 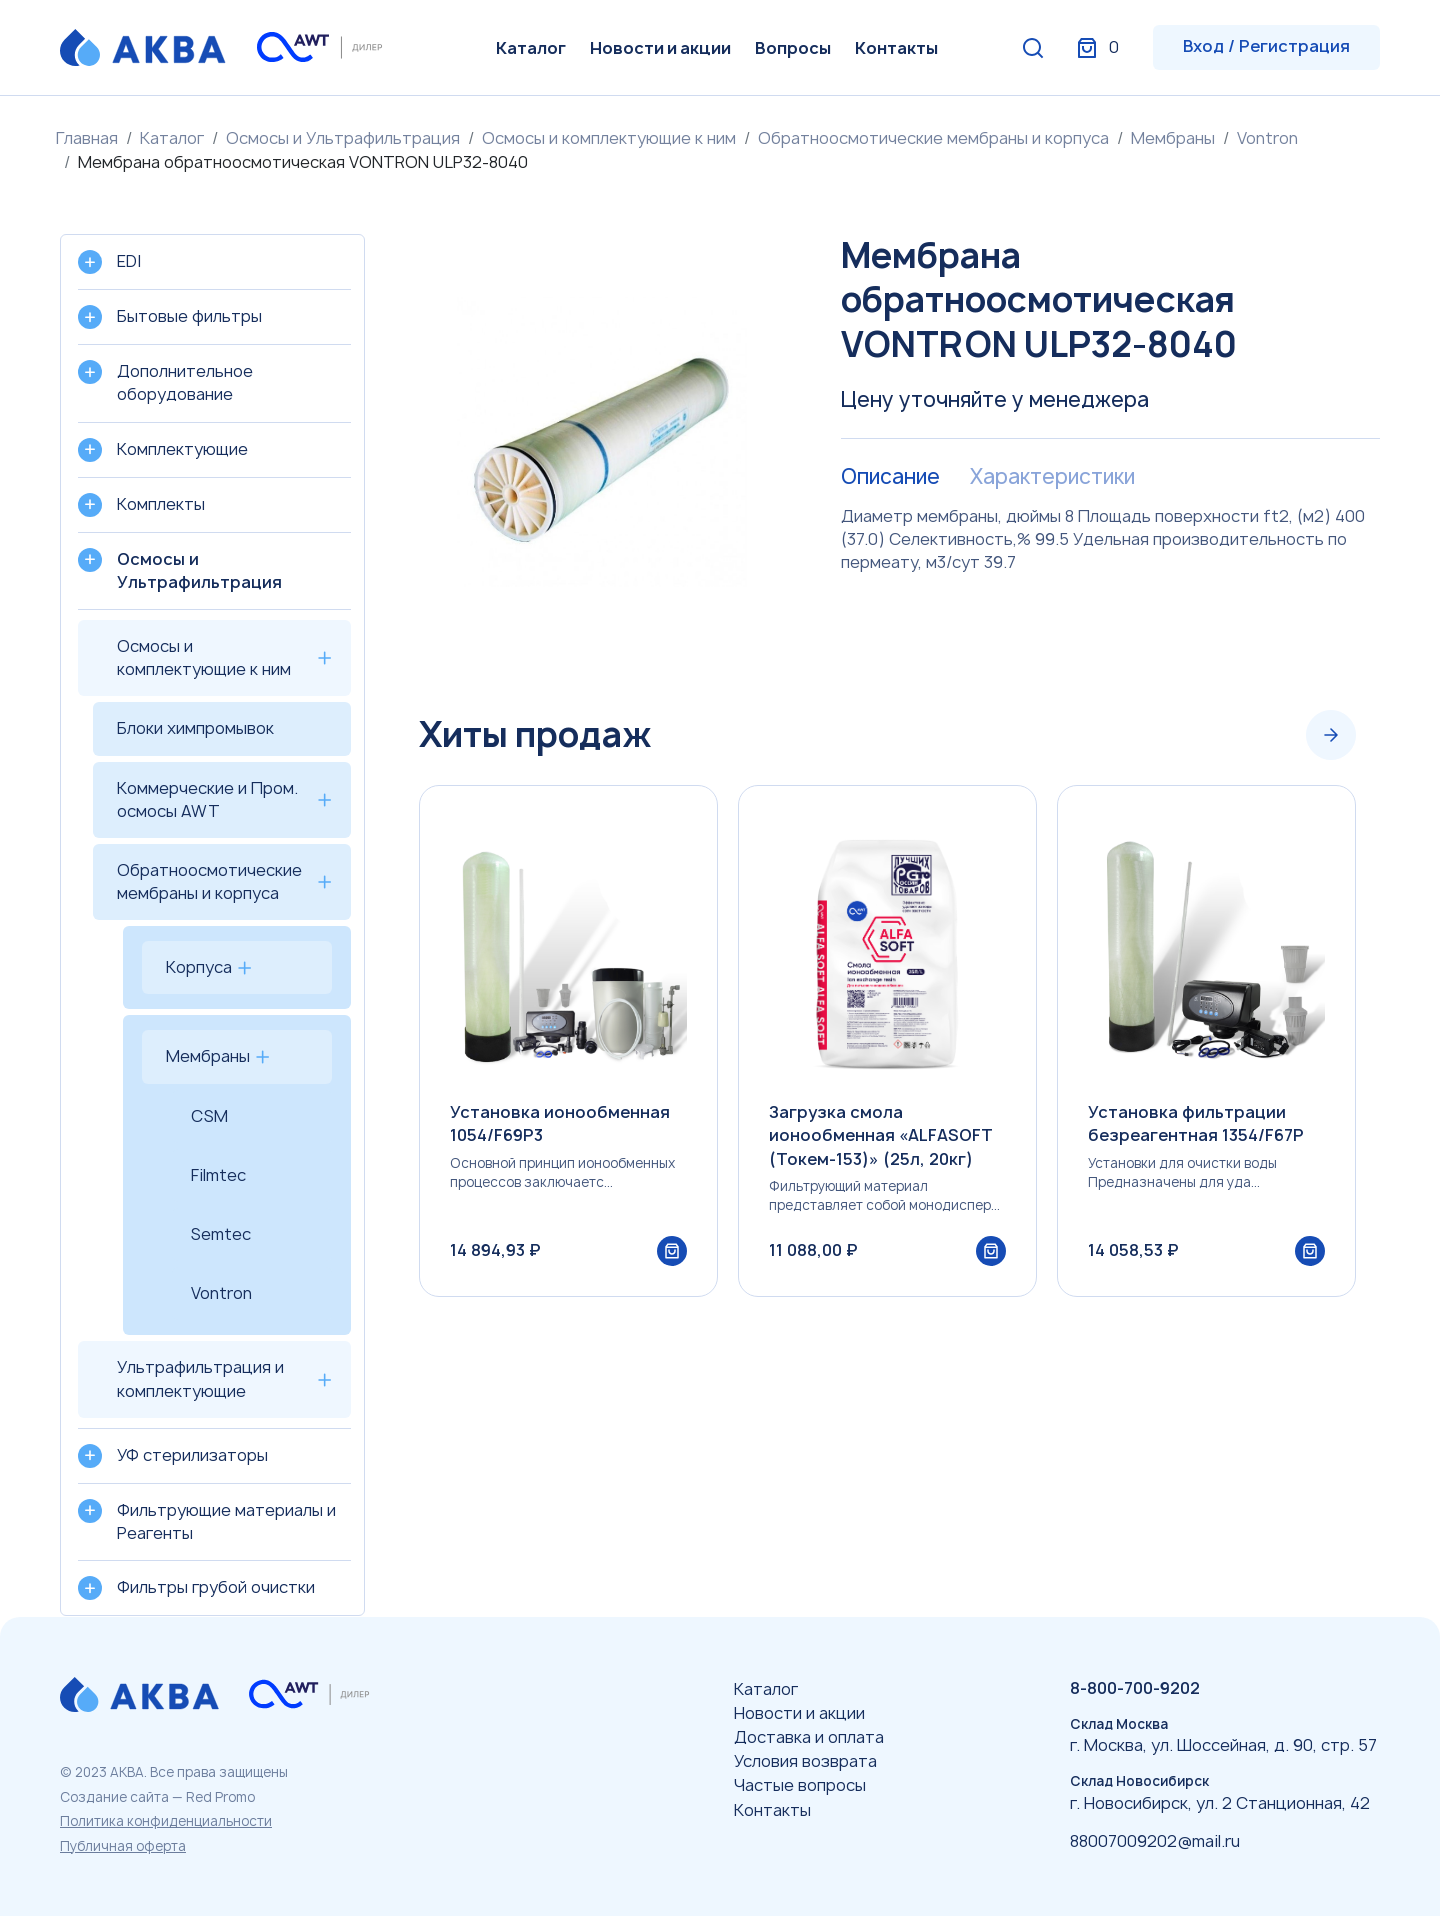 I want to click on Блоки химпромывок, so click(x=195, y=728).